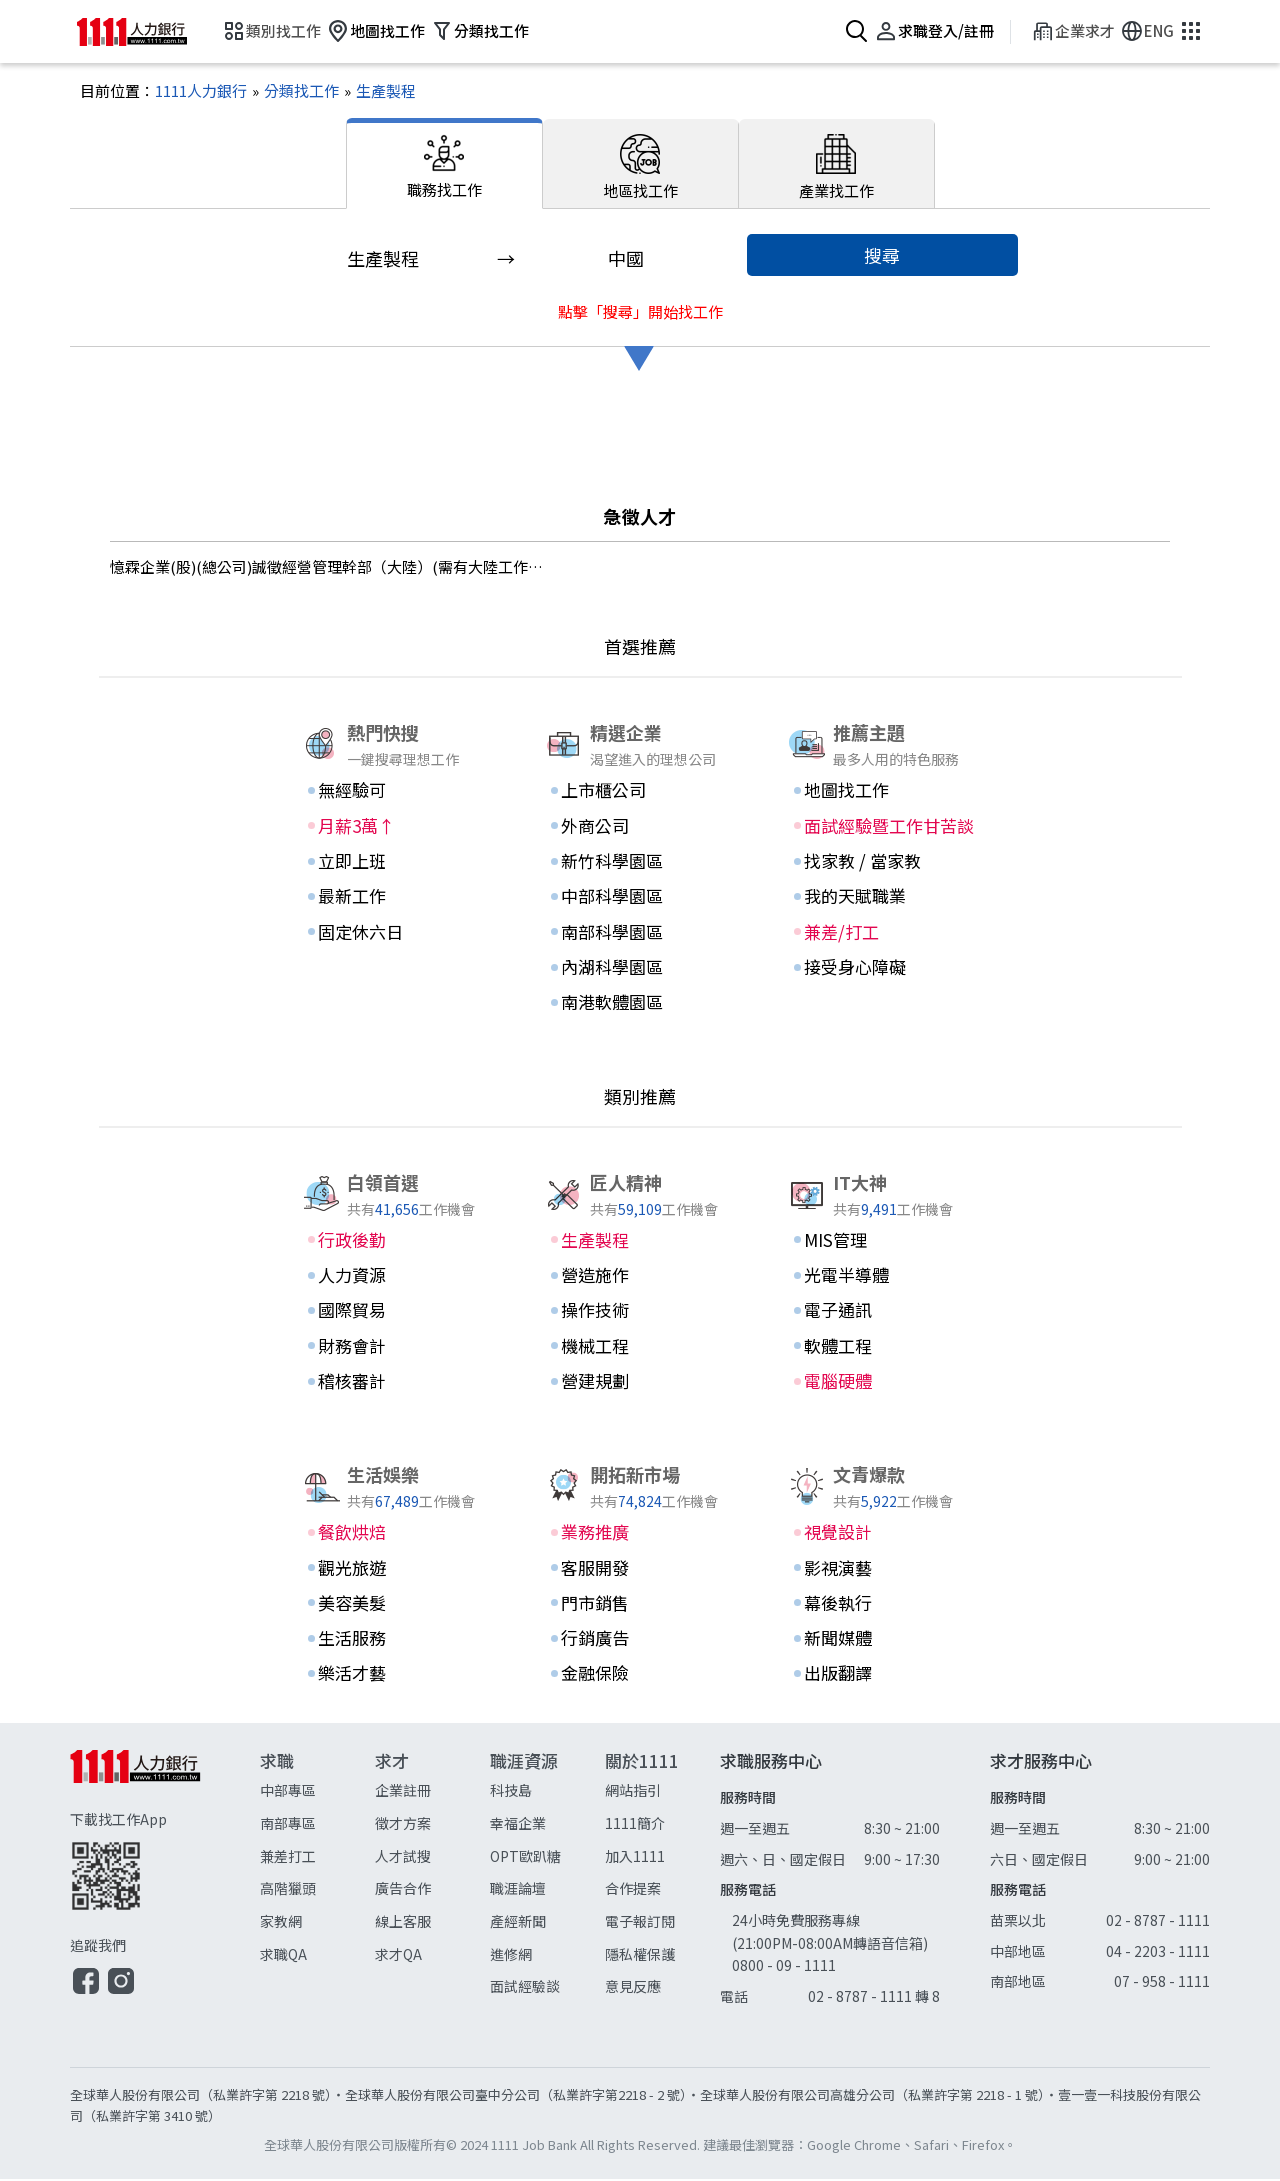 This screenshot has width=1280, height=2181. What do you see at coordinates (397, 1570) in the screenshot?
I see `[觀光旅遊]` at bounding box center [397, 1570].